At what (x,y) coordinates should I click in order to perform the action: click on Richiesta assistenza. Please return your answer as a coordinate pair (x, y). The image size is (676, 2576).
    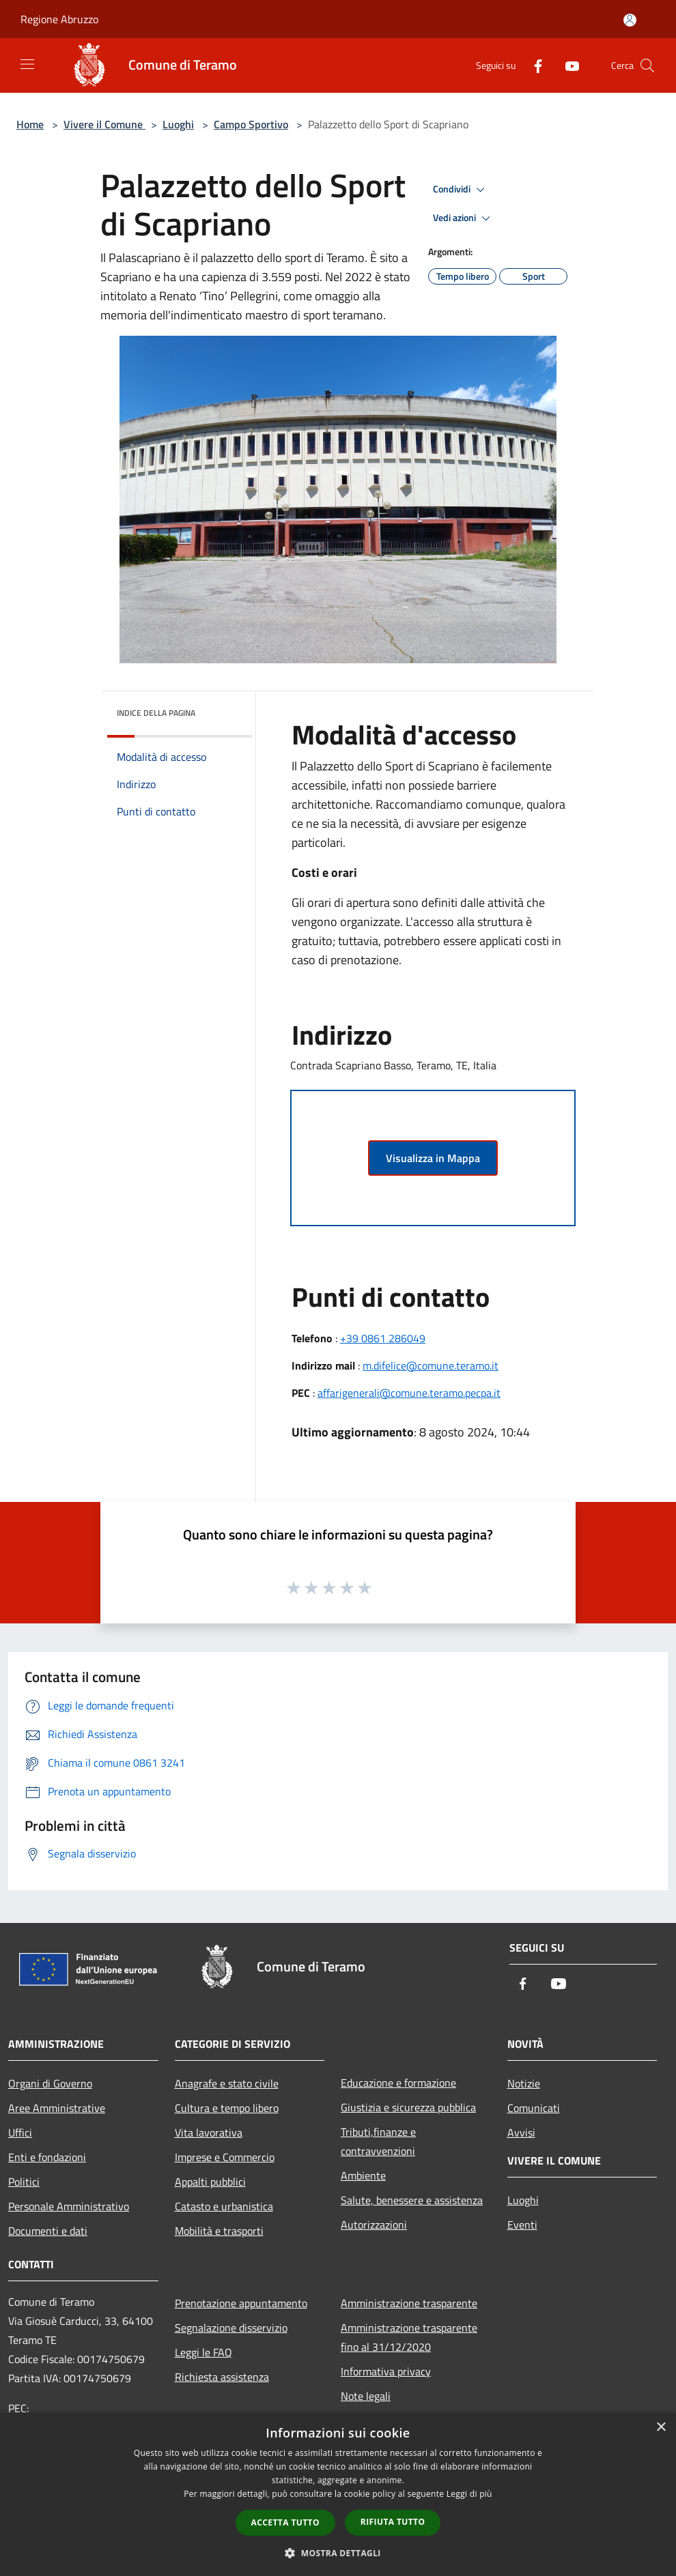
    Looking at the image, I should click on (222, 2377).